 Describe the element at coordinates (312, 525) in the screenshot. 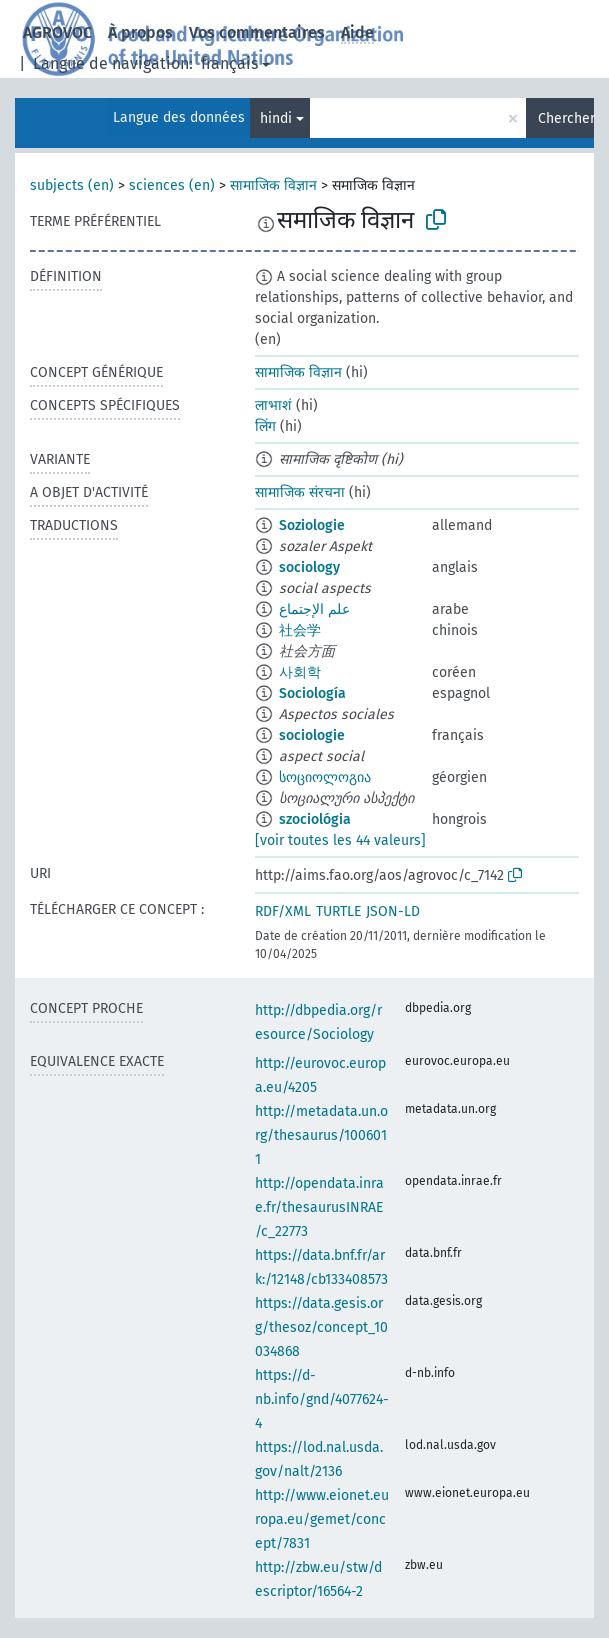

I see `Soziologie` at that location.